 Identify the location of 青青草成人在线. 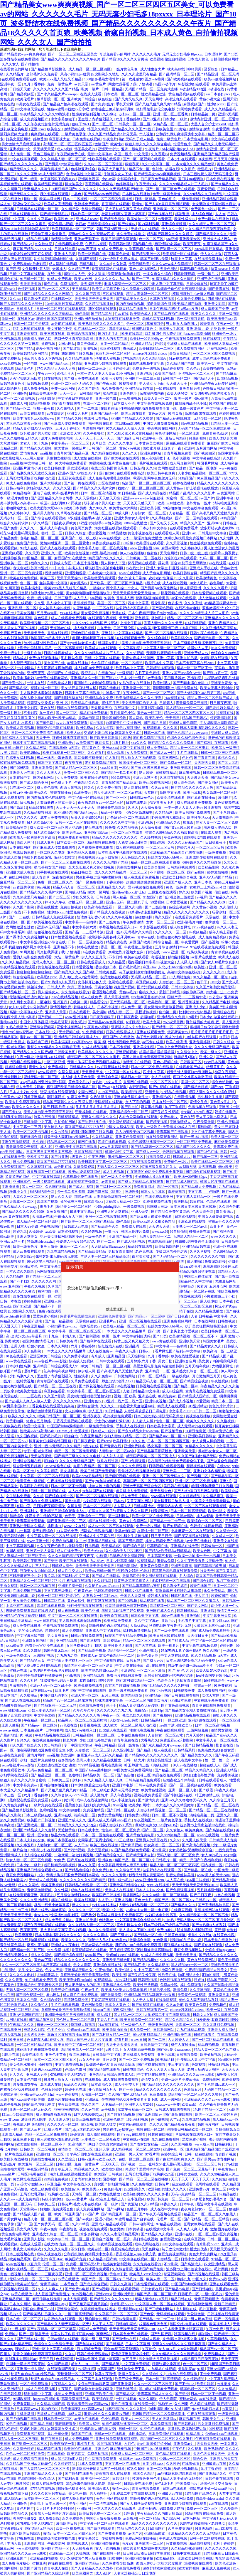
(56, 2568).